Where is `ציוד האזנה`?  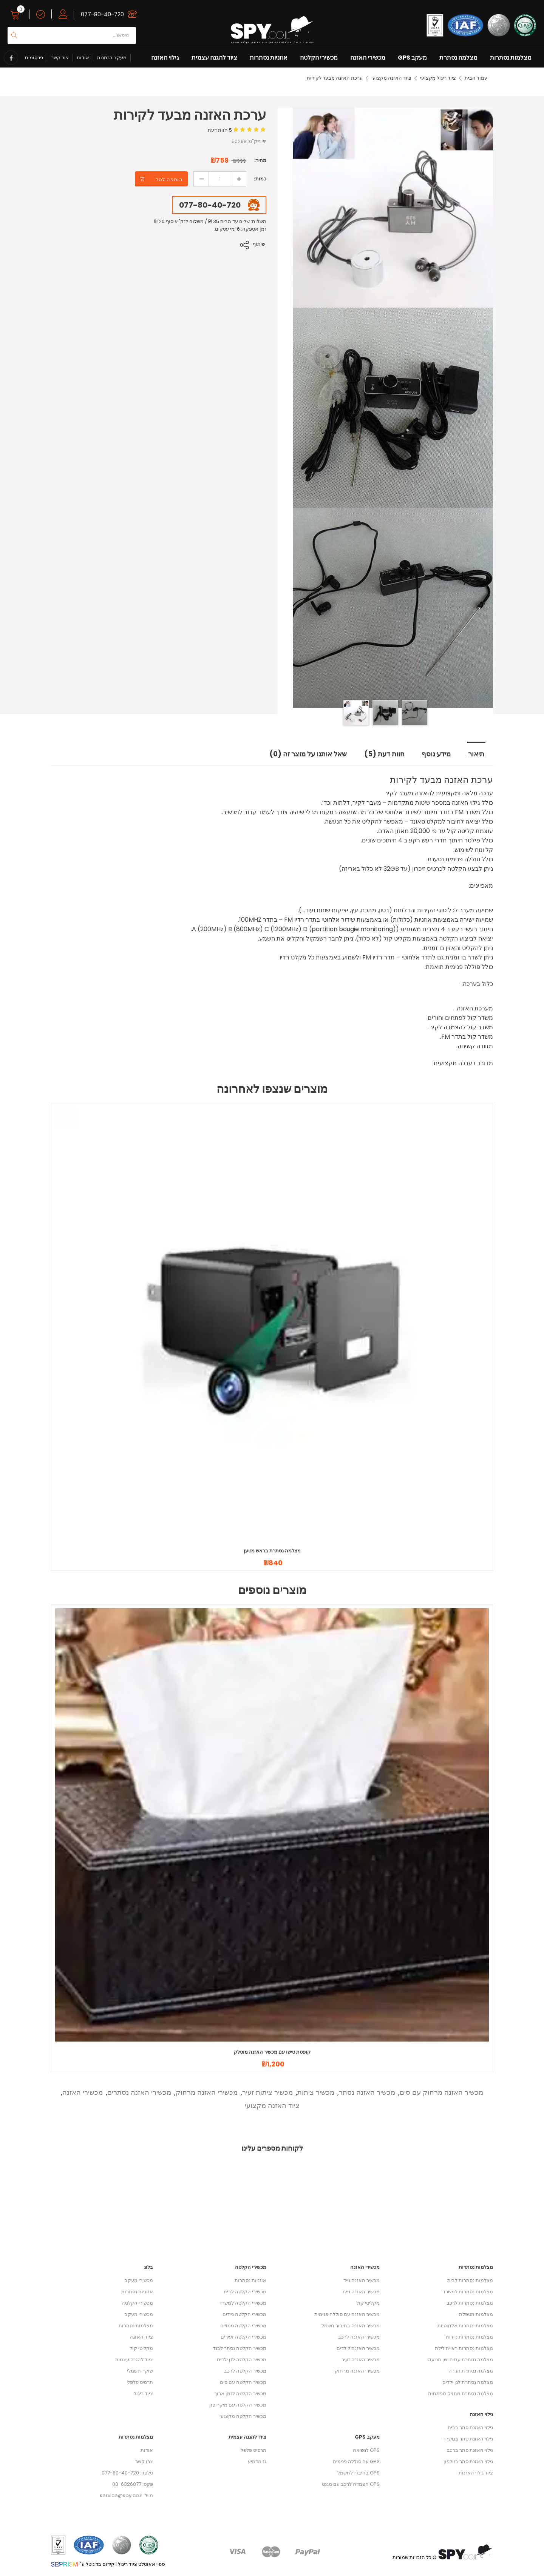 ציוד האזנה is located at coordinates (141, 2337).